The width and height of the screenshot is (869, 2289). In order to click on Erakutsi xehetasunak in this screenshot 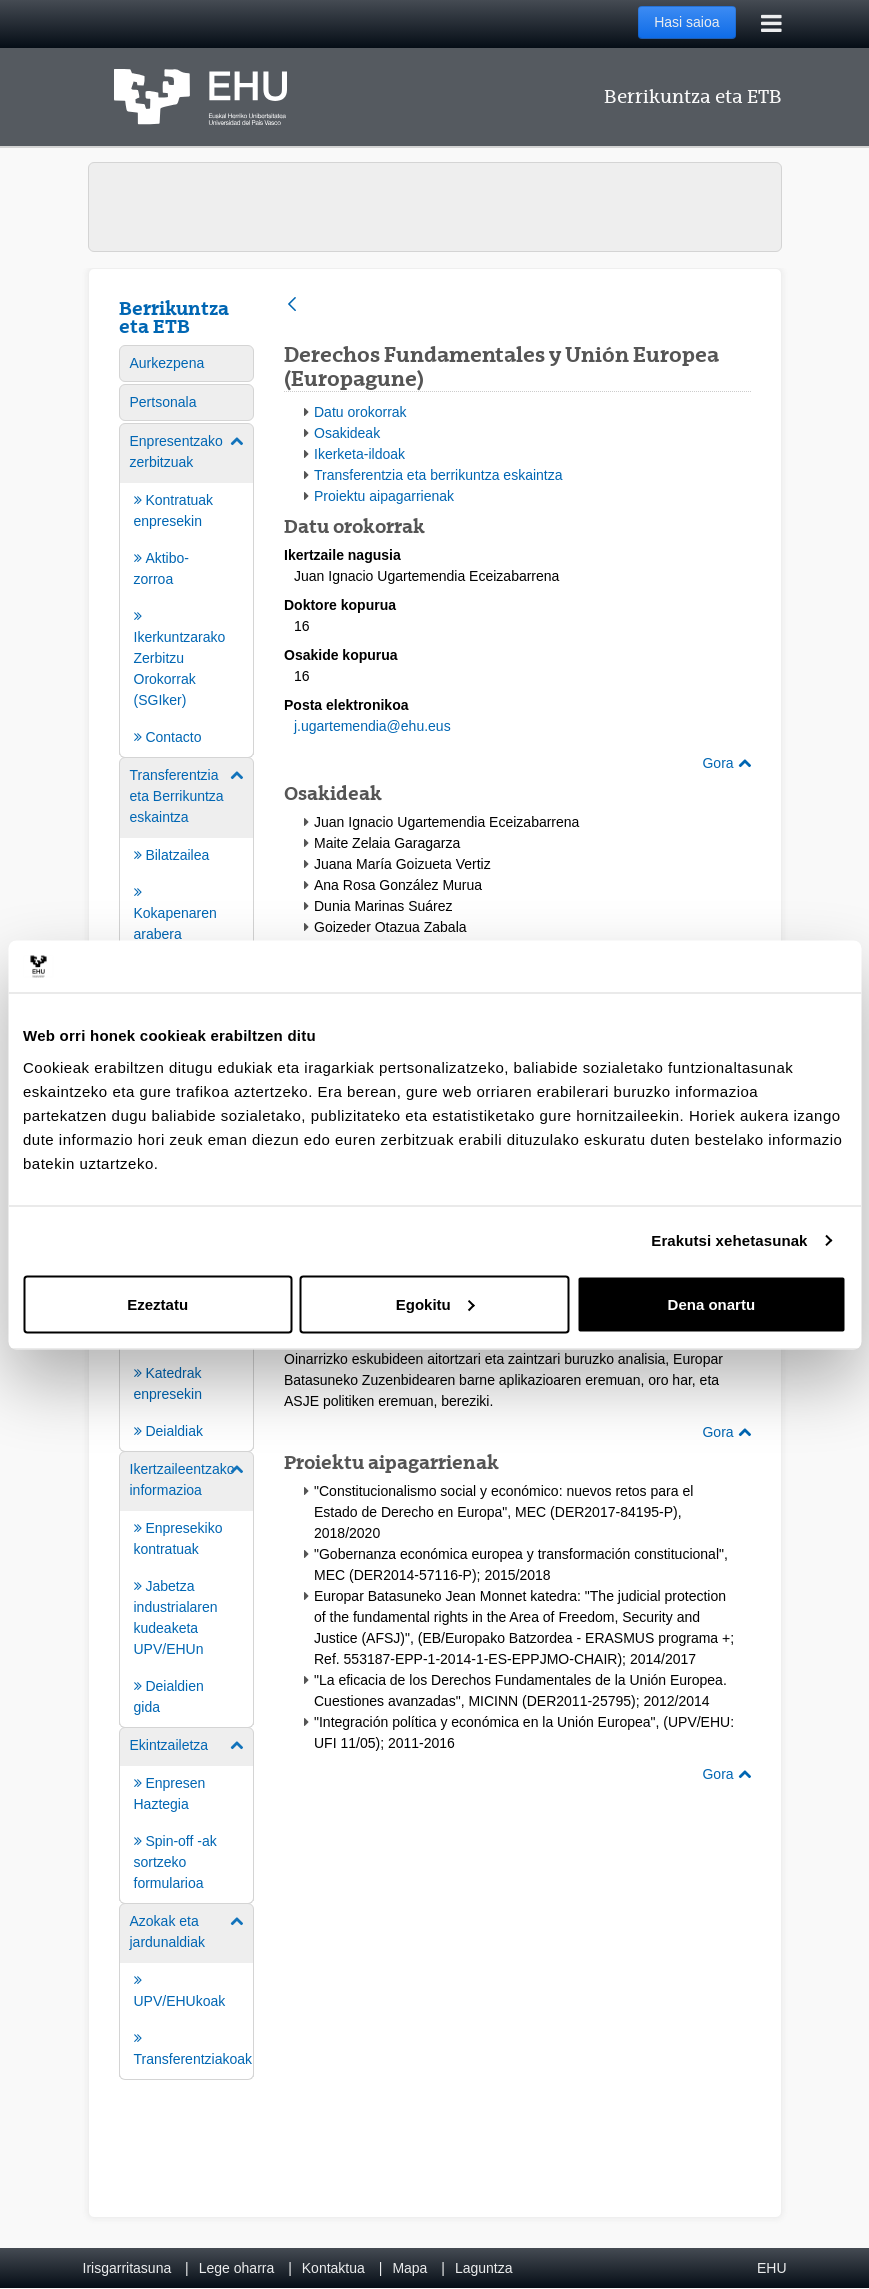, I will do `click(729, 1240)`.